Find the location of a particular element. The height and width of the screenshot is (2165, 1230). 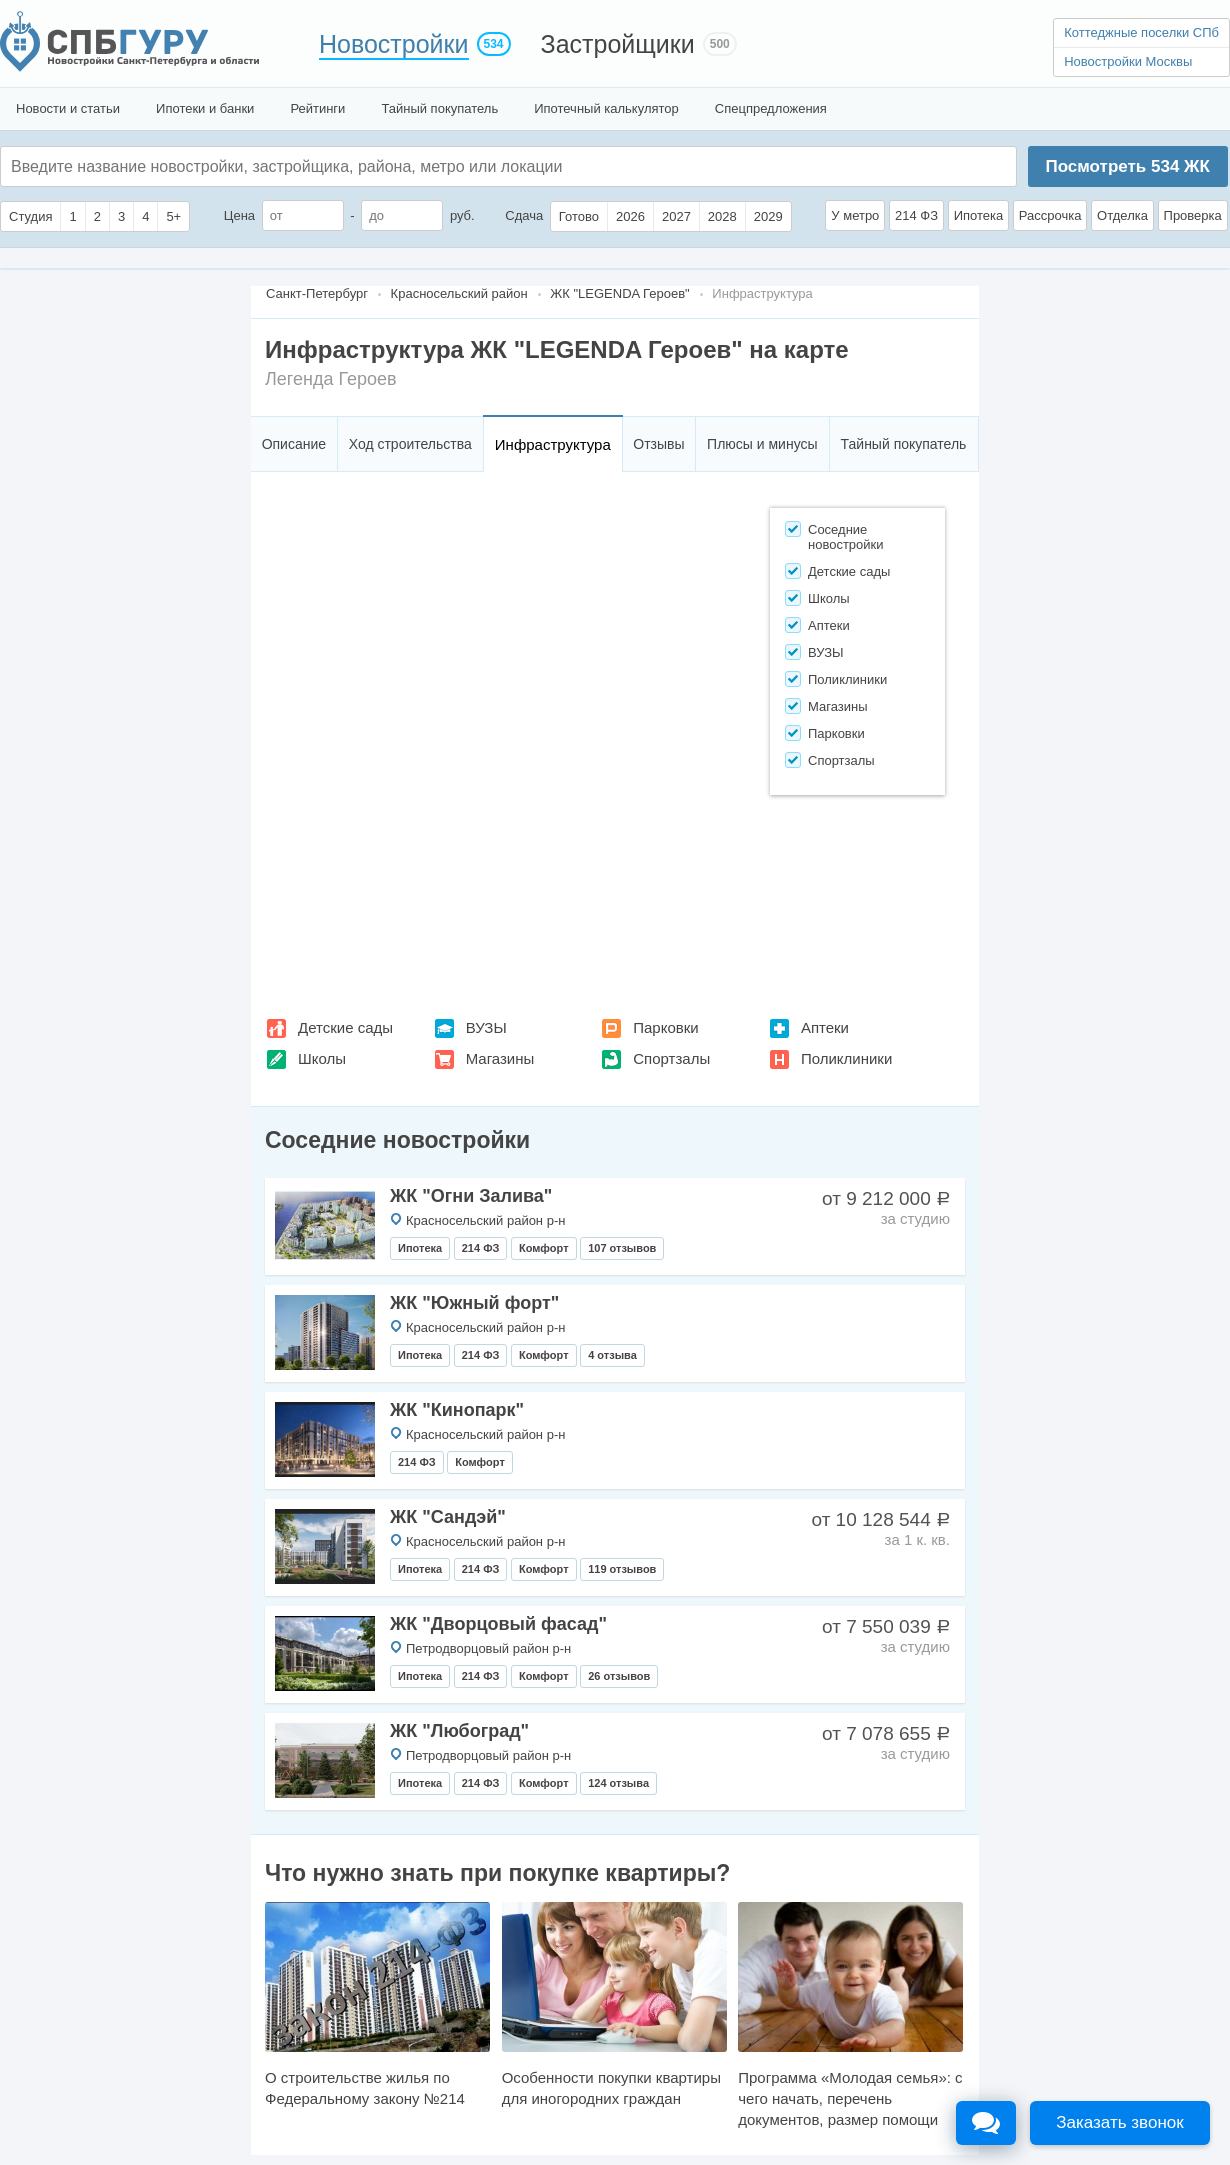

Петродворцовый район р-н is located at coordinates (488, 1648).